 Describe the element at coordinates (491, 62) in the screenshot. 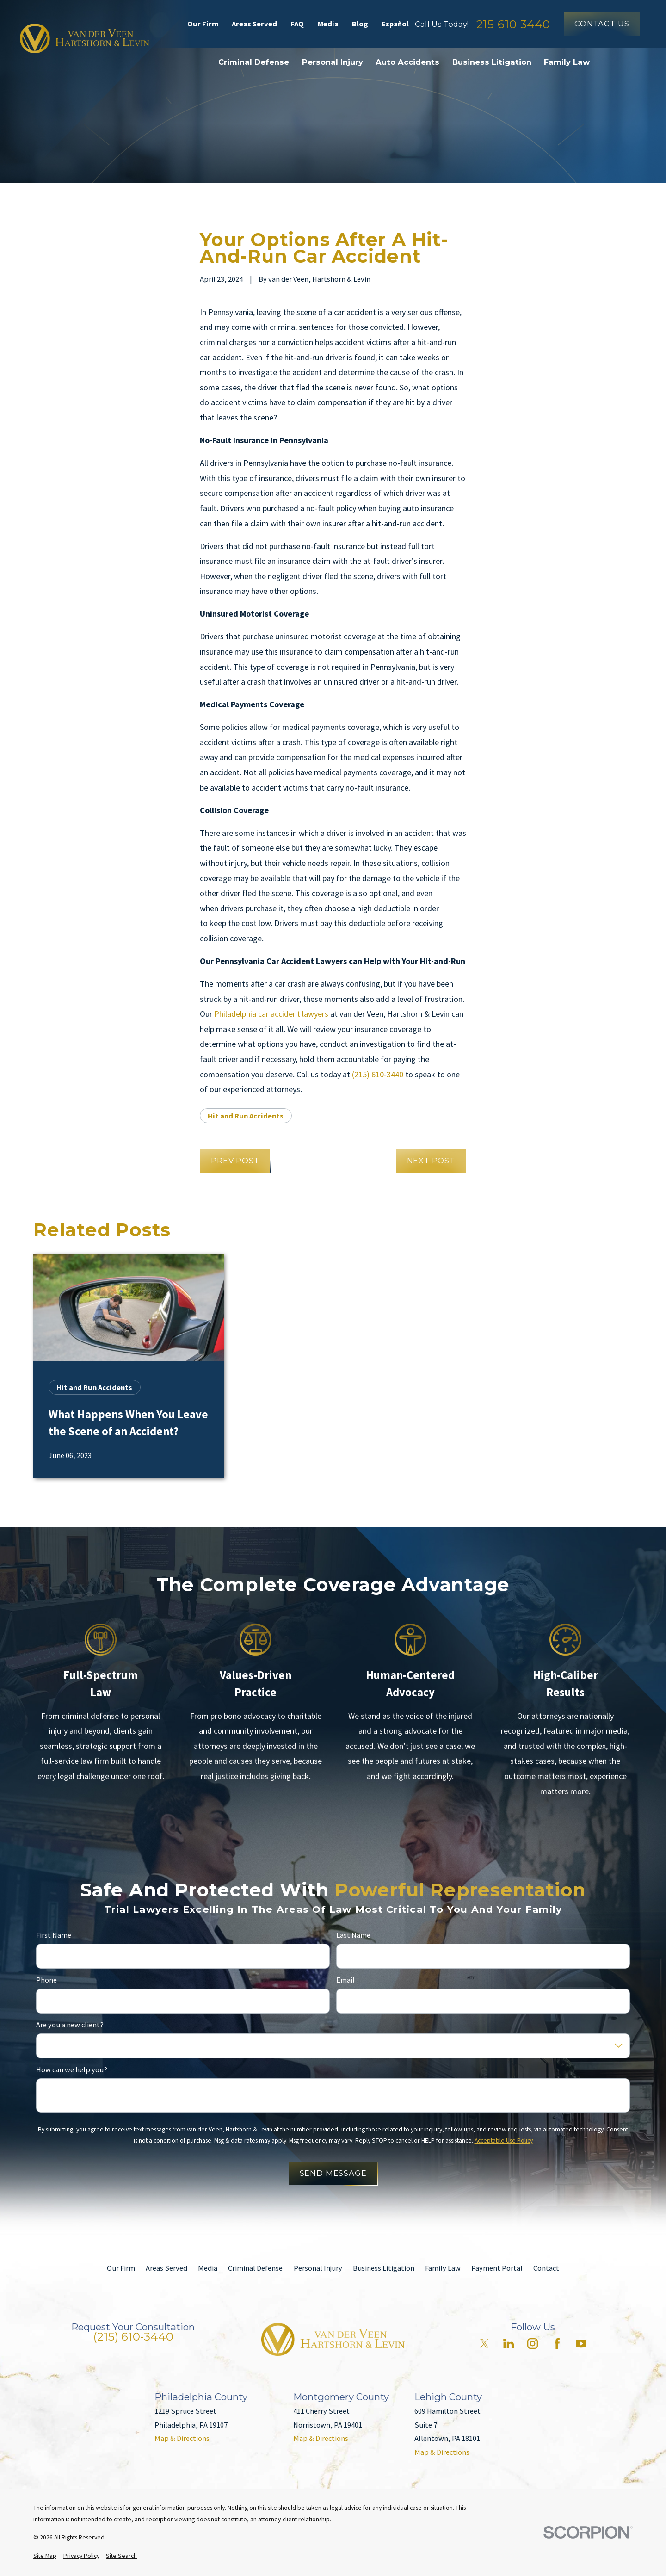

I see `Business Litigation [menuitem]` at that location.